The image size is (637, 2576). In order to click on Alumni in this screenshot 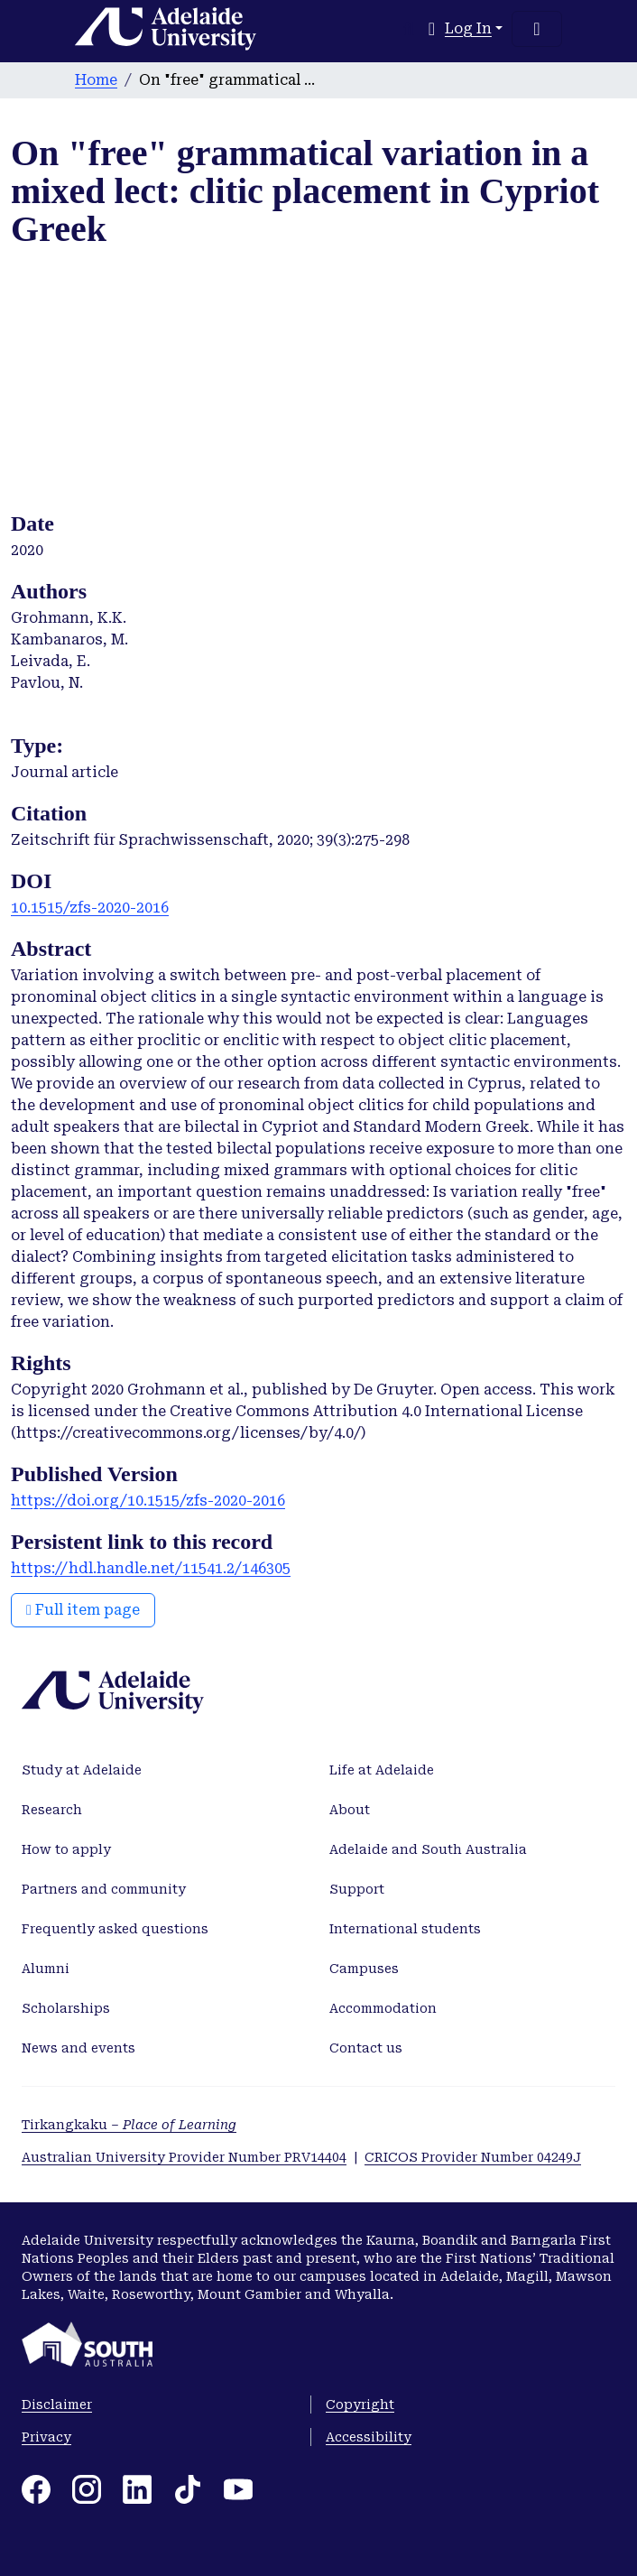, I will do `click(45, 1968)`.